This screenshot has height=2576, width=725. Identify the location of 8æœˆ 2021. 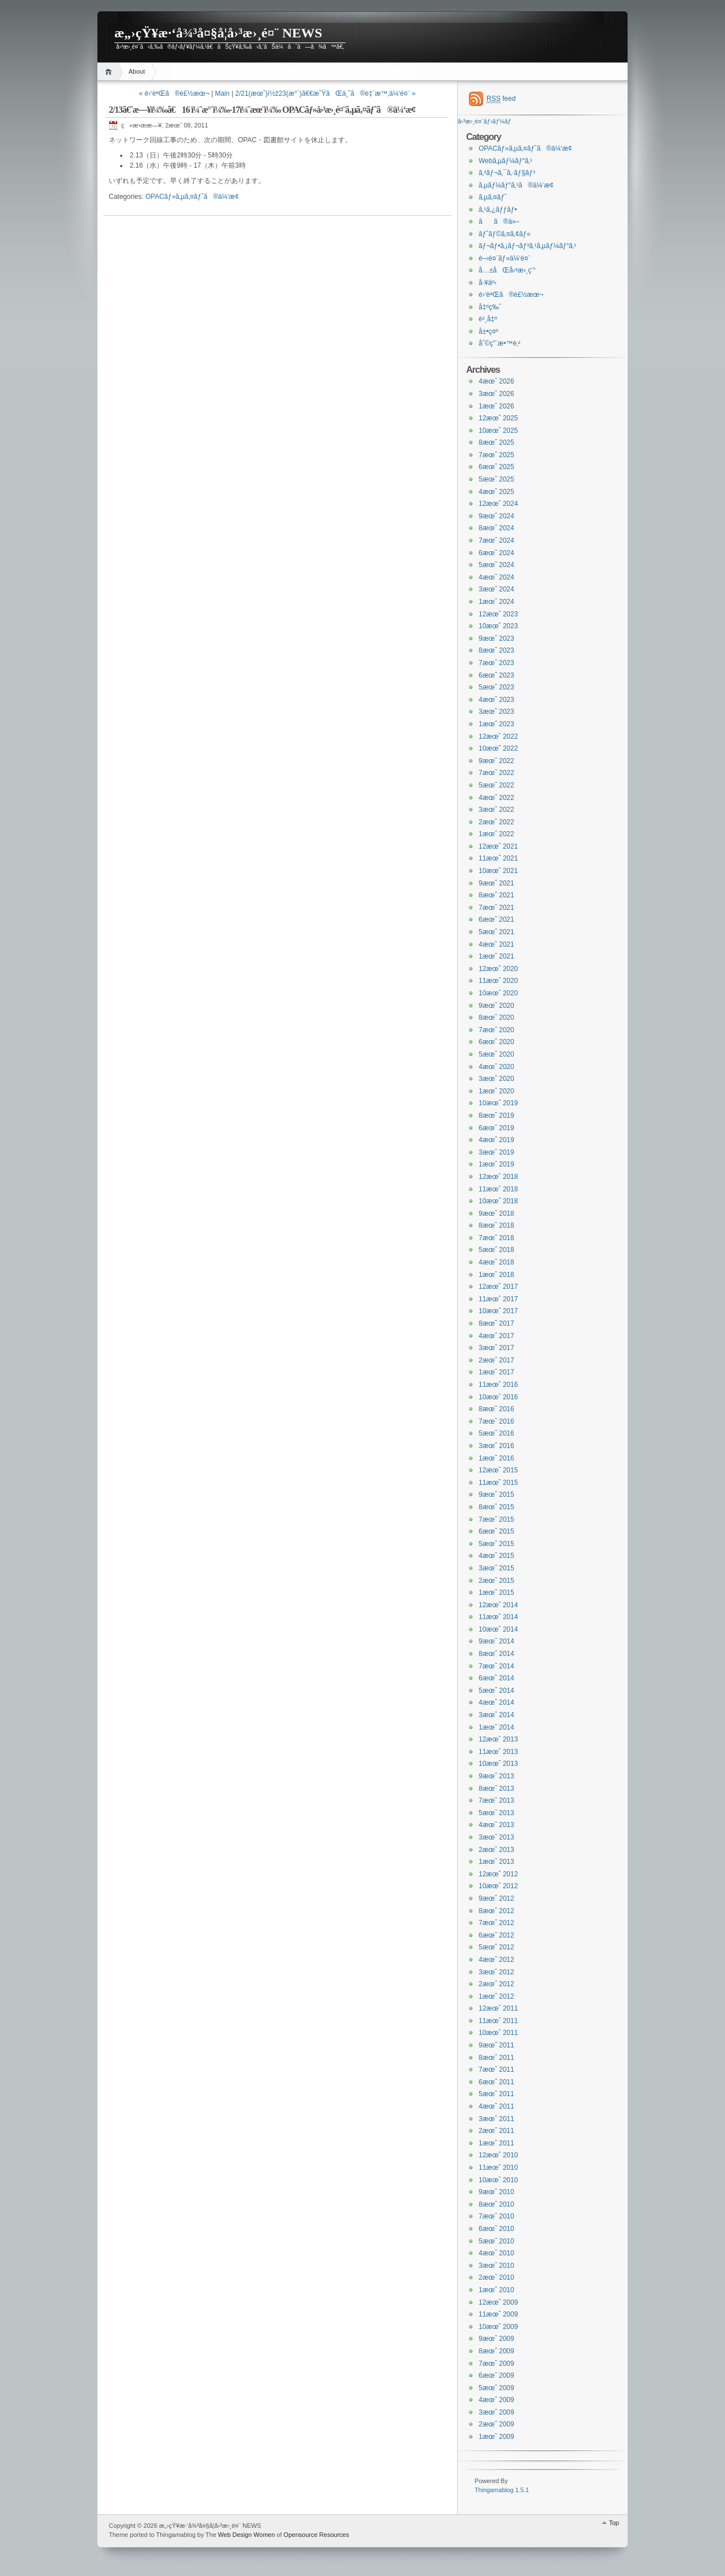
(496, 895).